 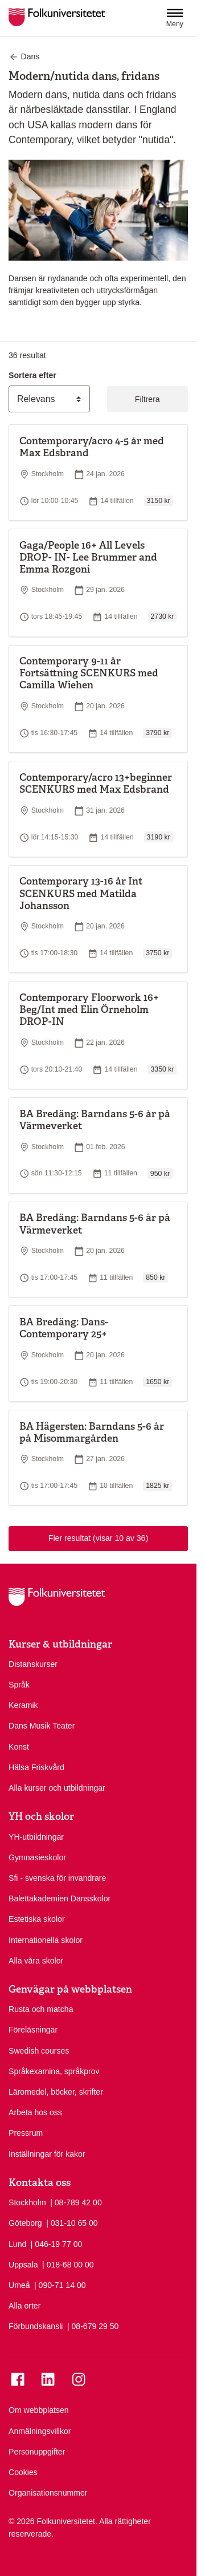 What do you see at coordinates (72, 2222) in the screenshot?
I see `| 031-10 65 00` at bounding box center [72, 2222].